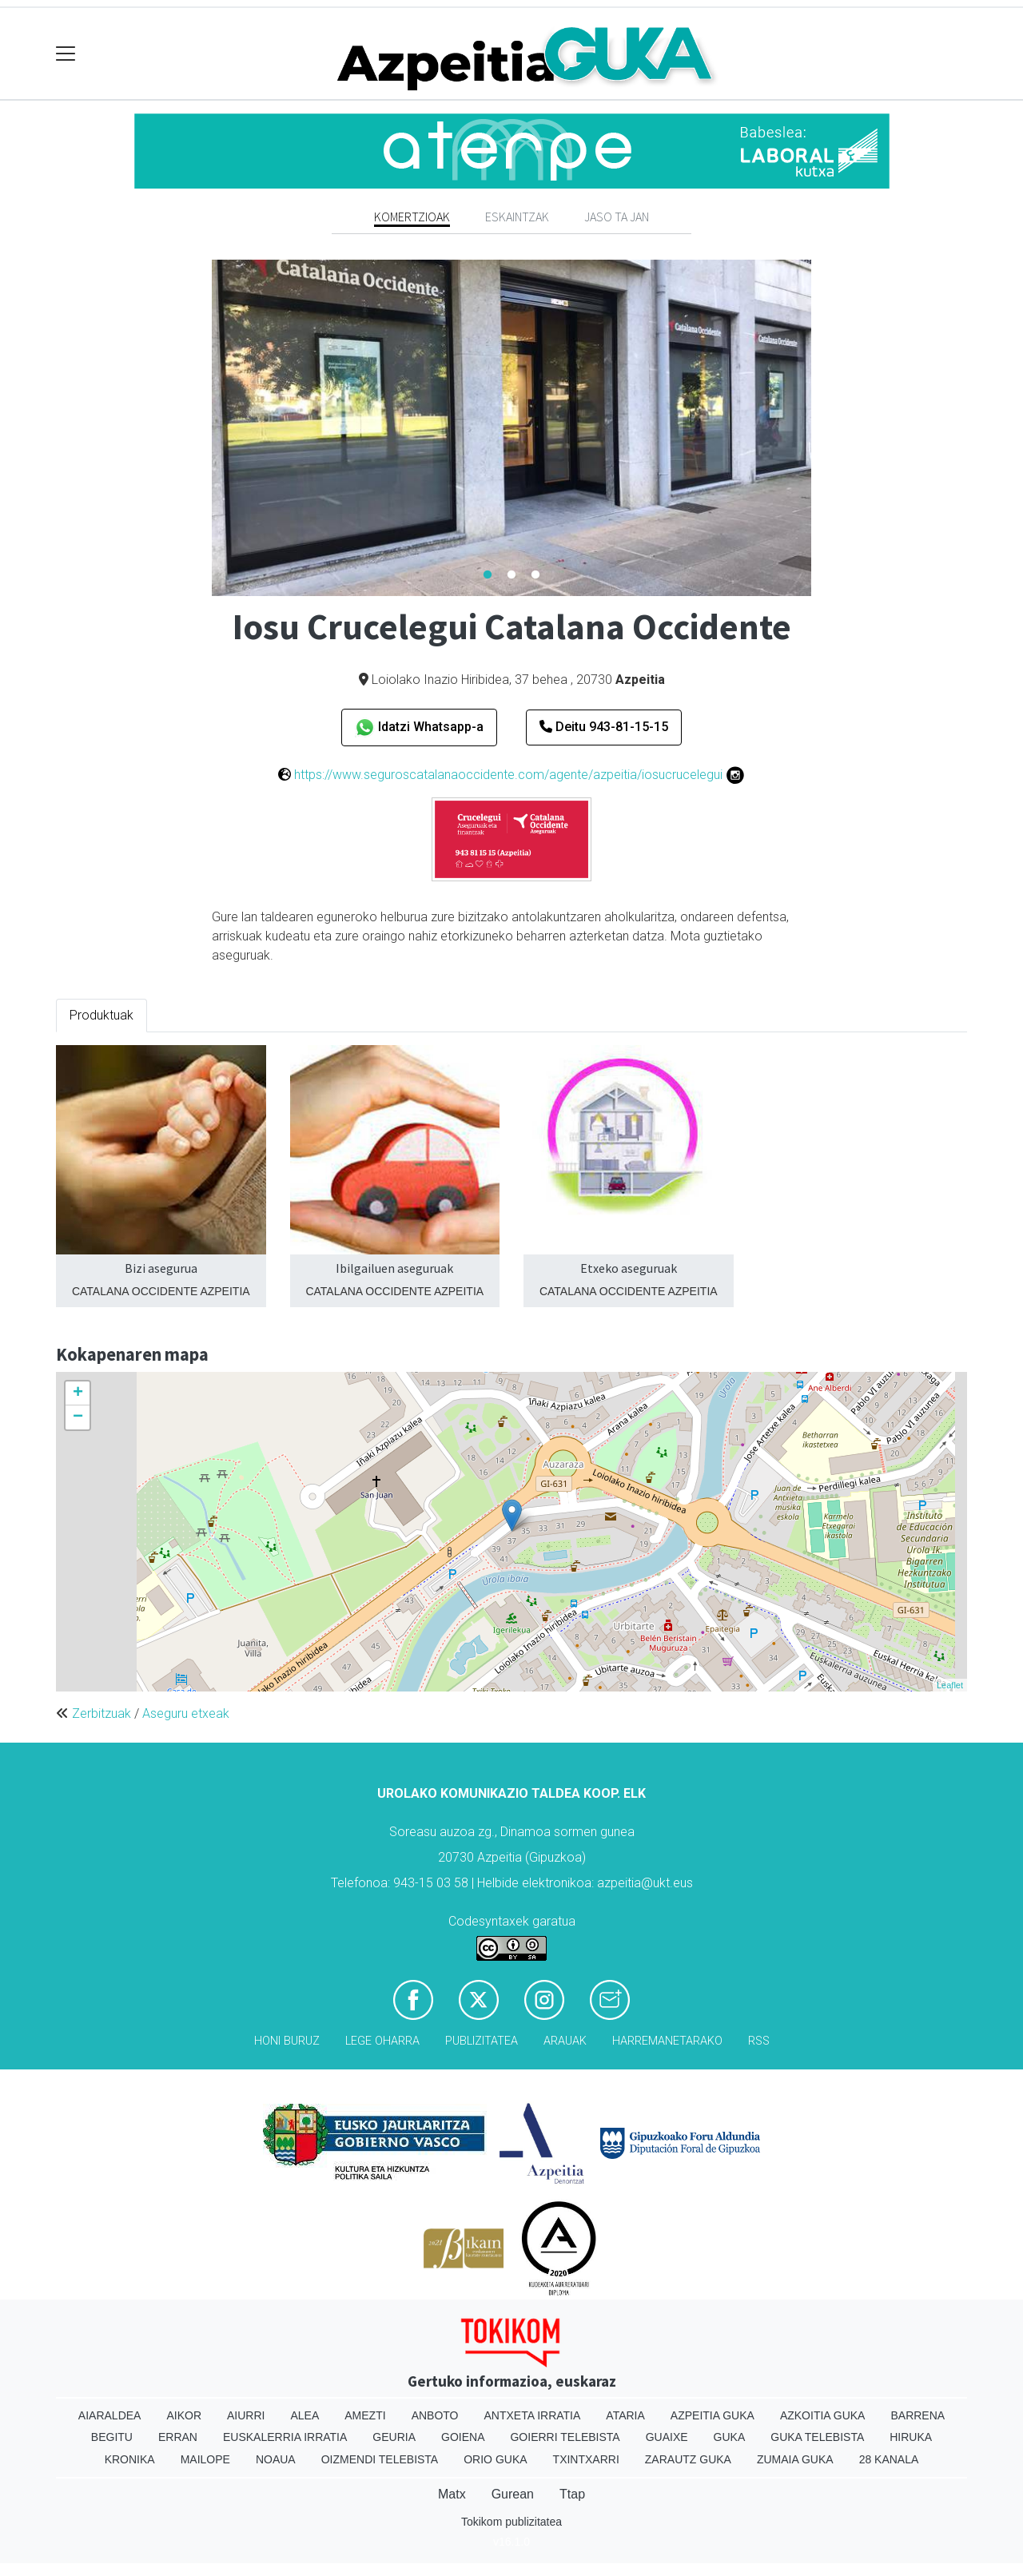 The image size is (1023, 2576). What do you see at coordinates (950, 1685) in the screenshot?
I see `Leaflet` at bounding box center [950, 1685].